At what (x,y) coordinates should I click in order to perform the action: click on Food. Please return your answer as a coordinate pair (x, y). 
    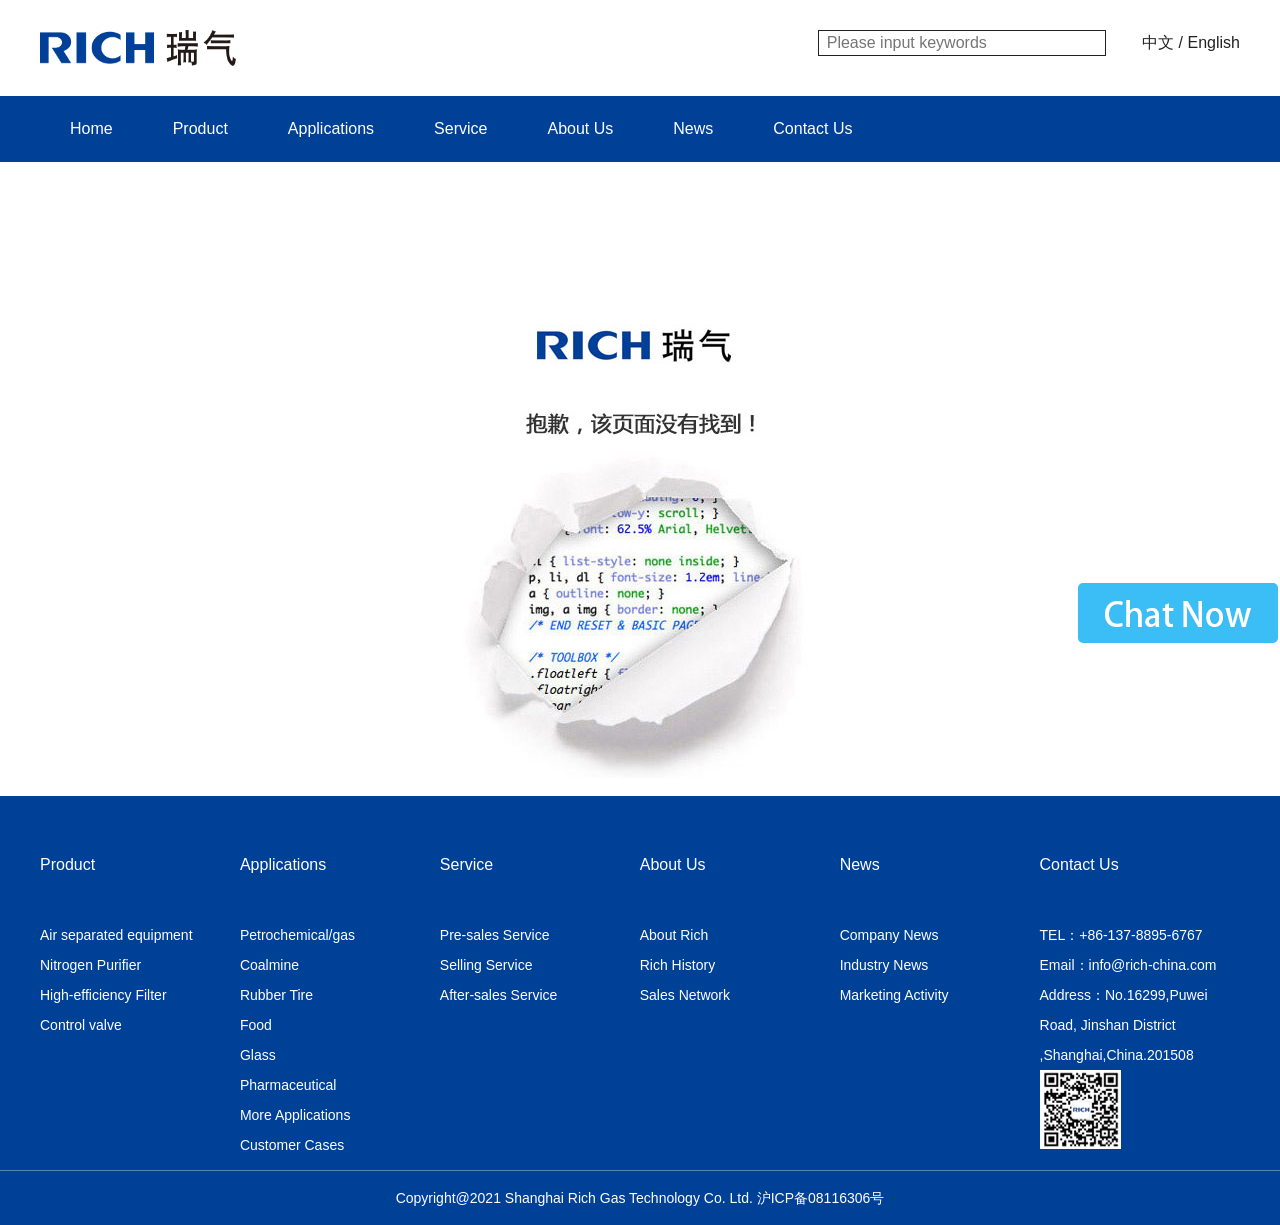
    Looking at the image, I should click on (256, 1025).